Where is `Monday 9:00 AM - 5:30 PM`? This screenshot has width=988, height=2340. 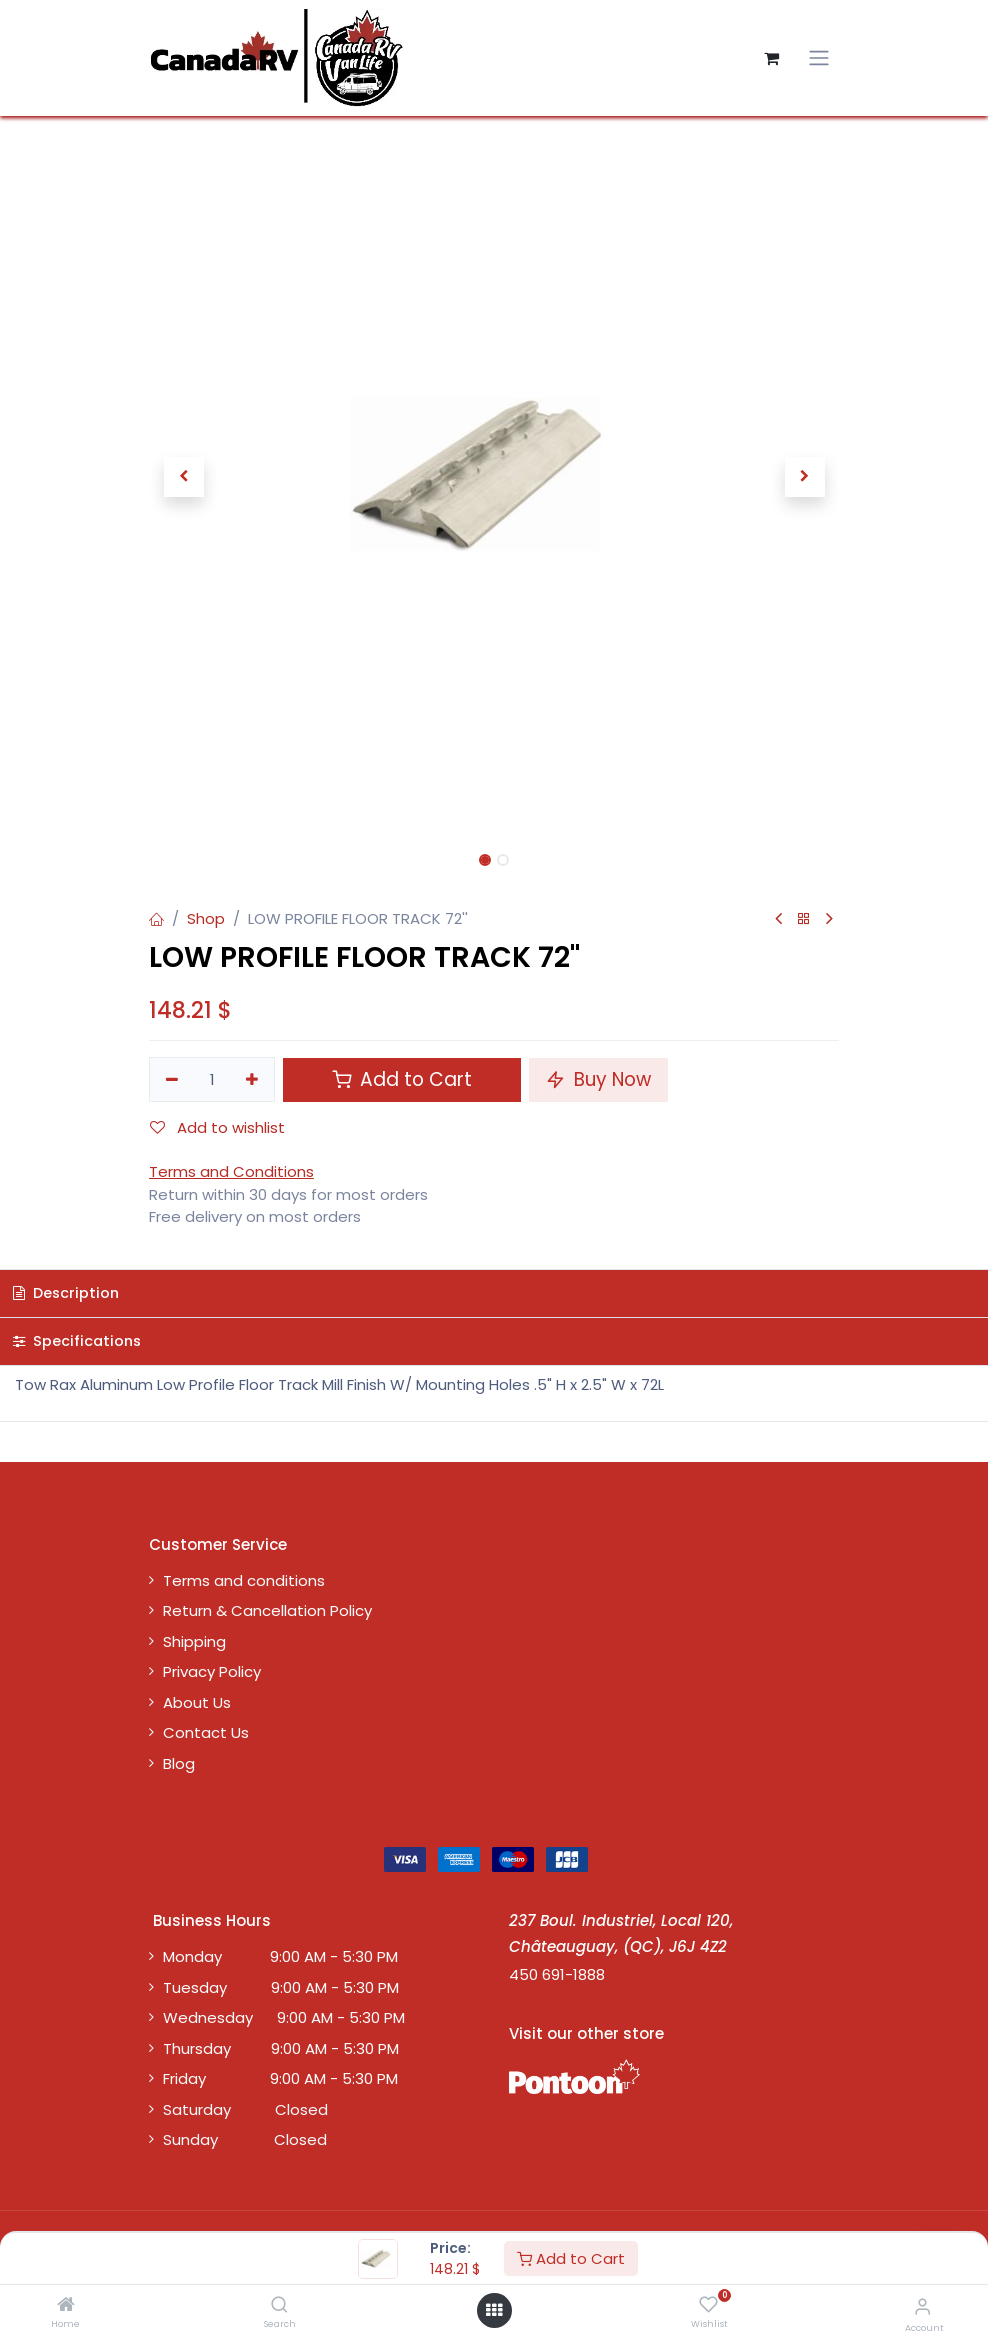 Monday 9:00 AM - 5:30 PM is located at coordinates (280, 1956).